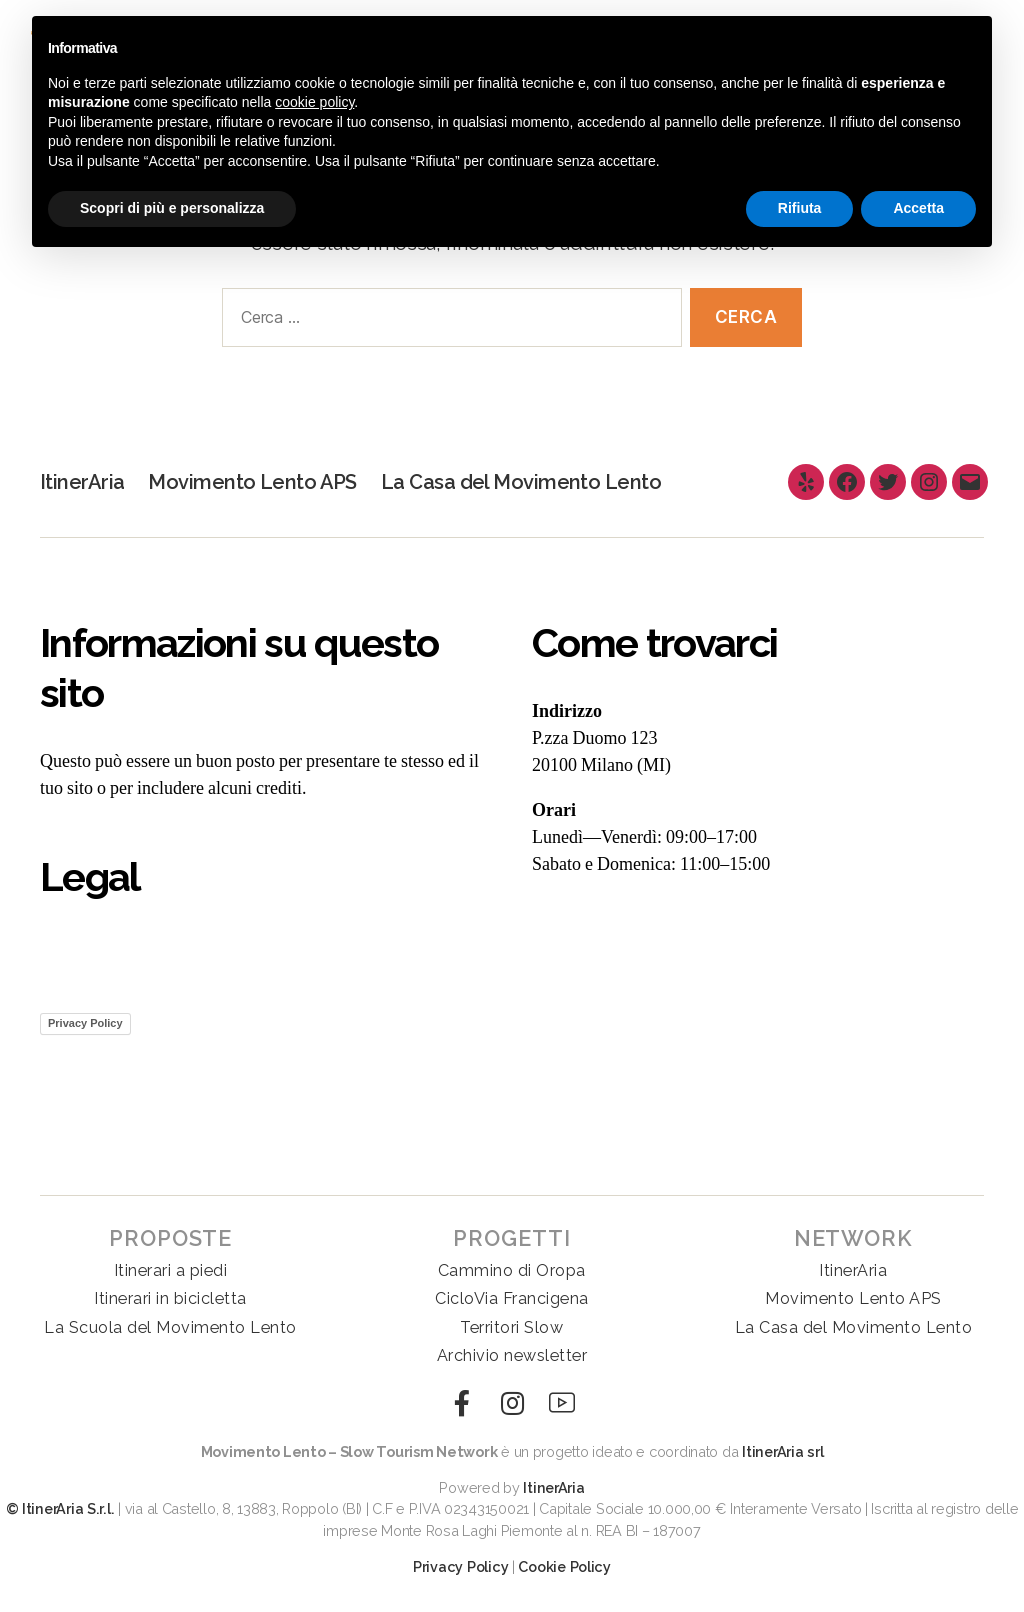  I want to click on Cammino di Oropa, so click(512, 1270).